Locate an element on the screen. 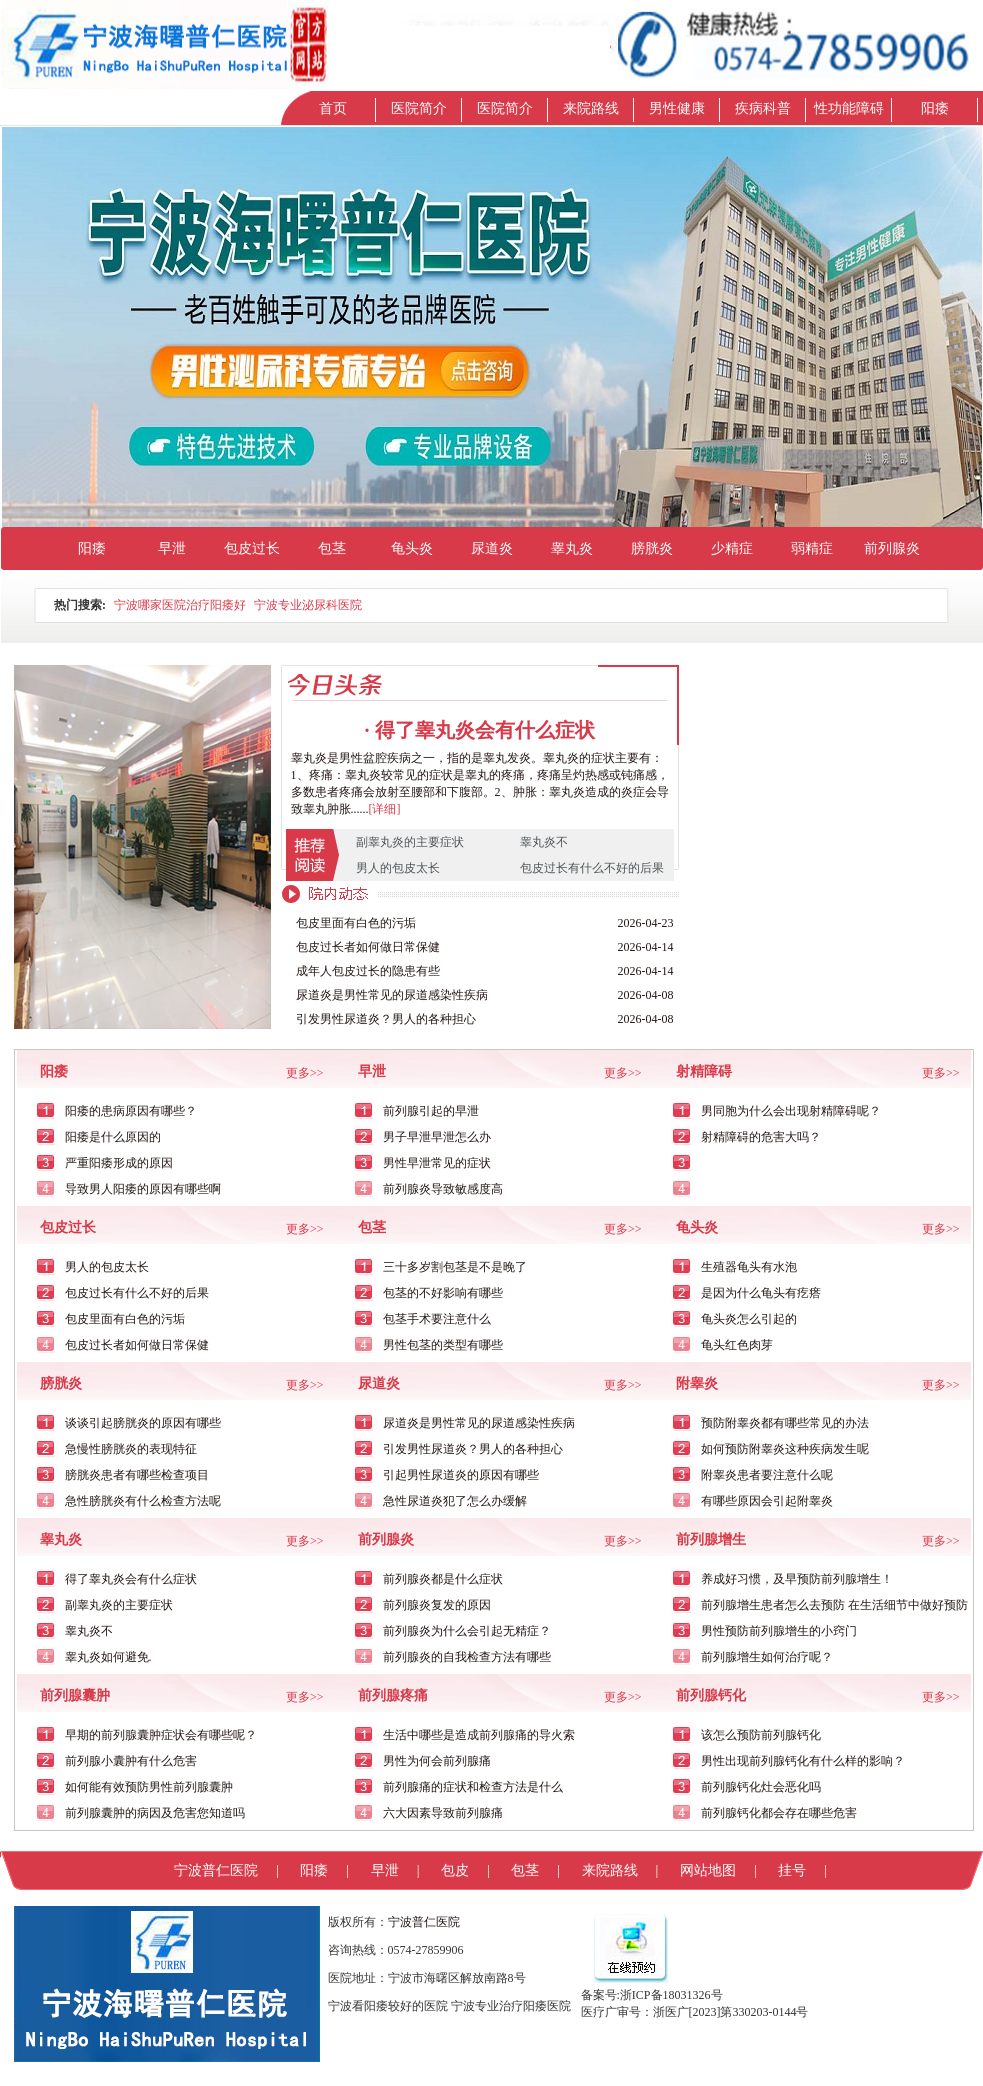  养成好习惯，及早预防前列腺增生！ is located at coordinates (797, 1579).